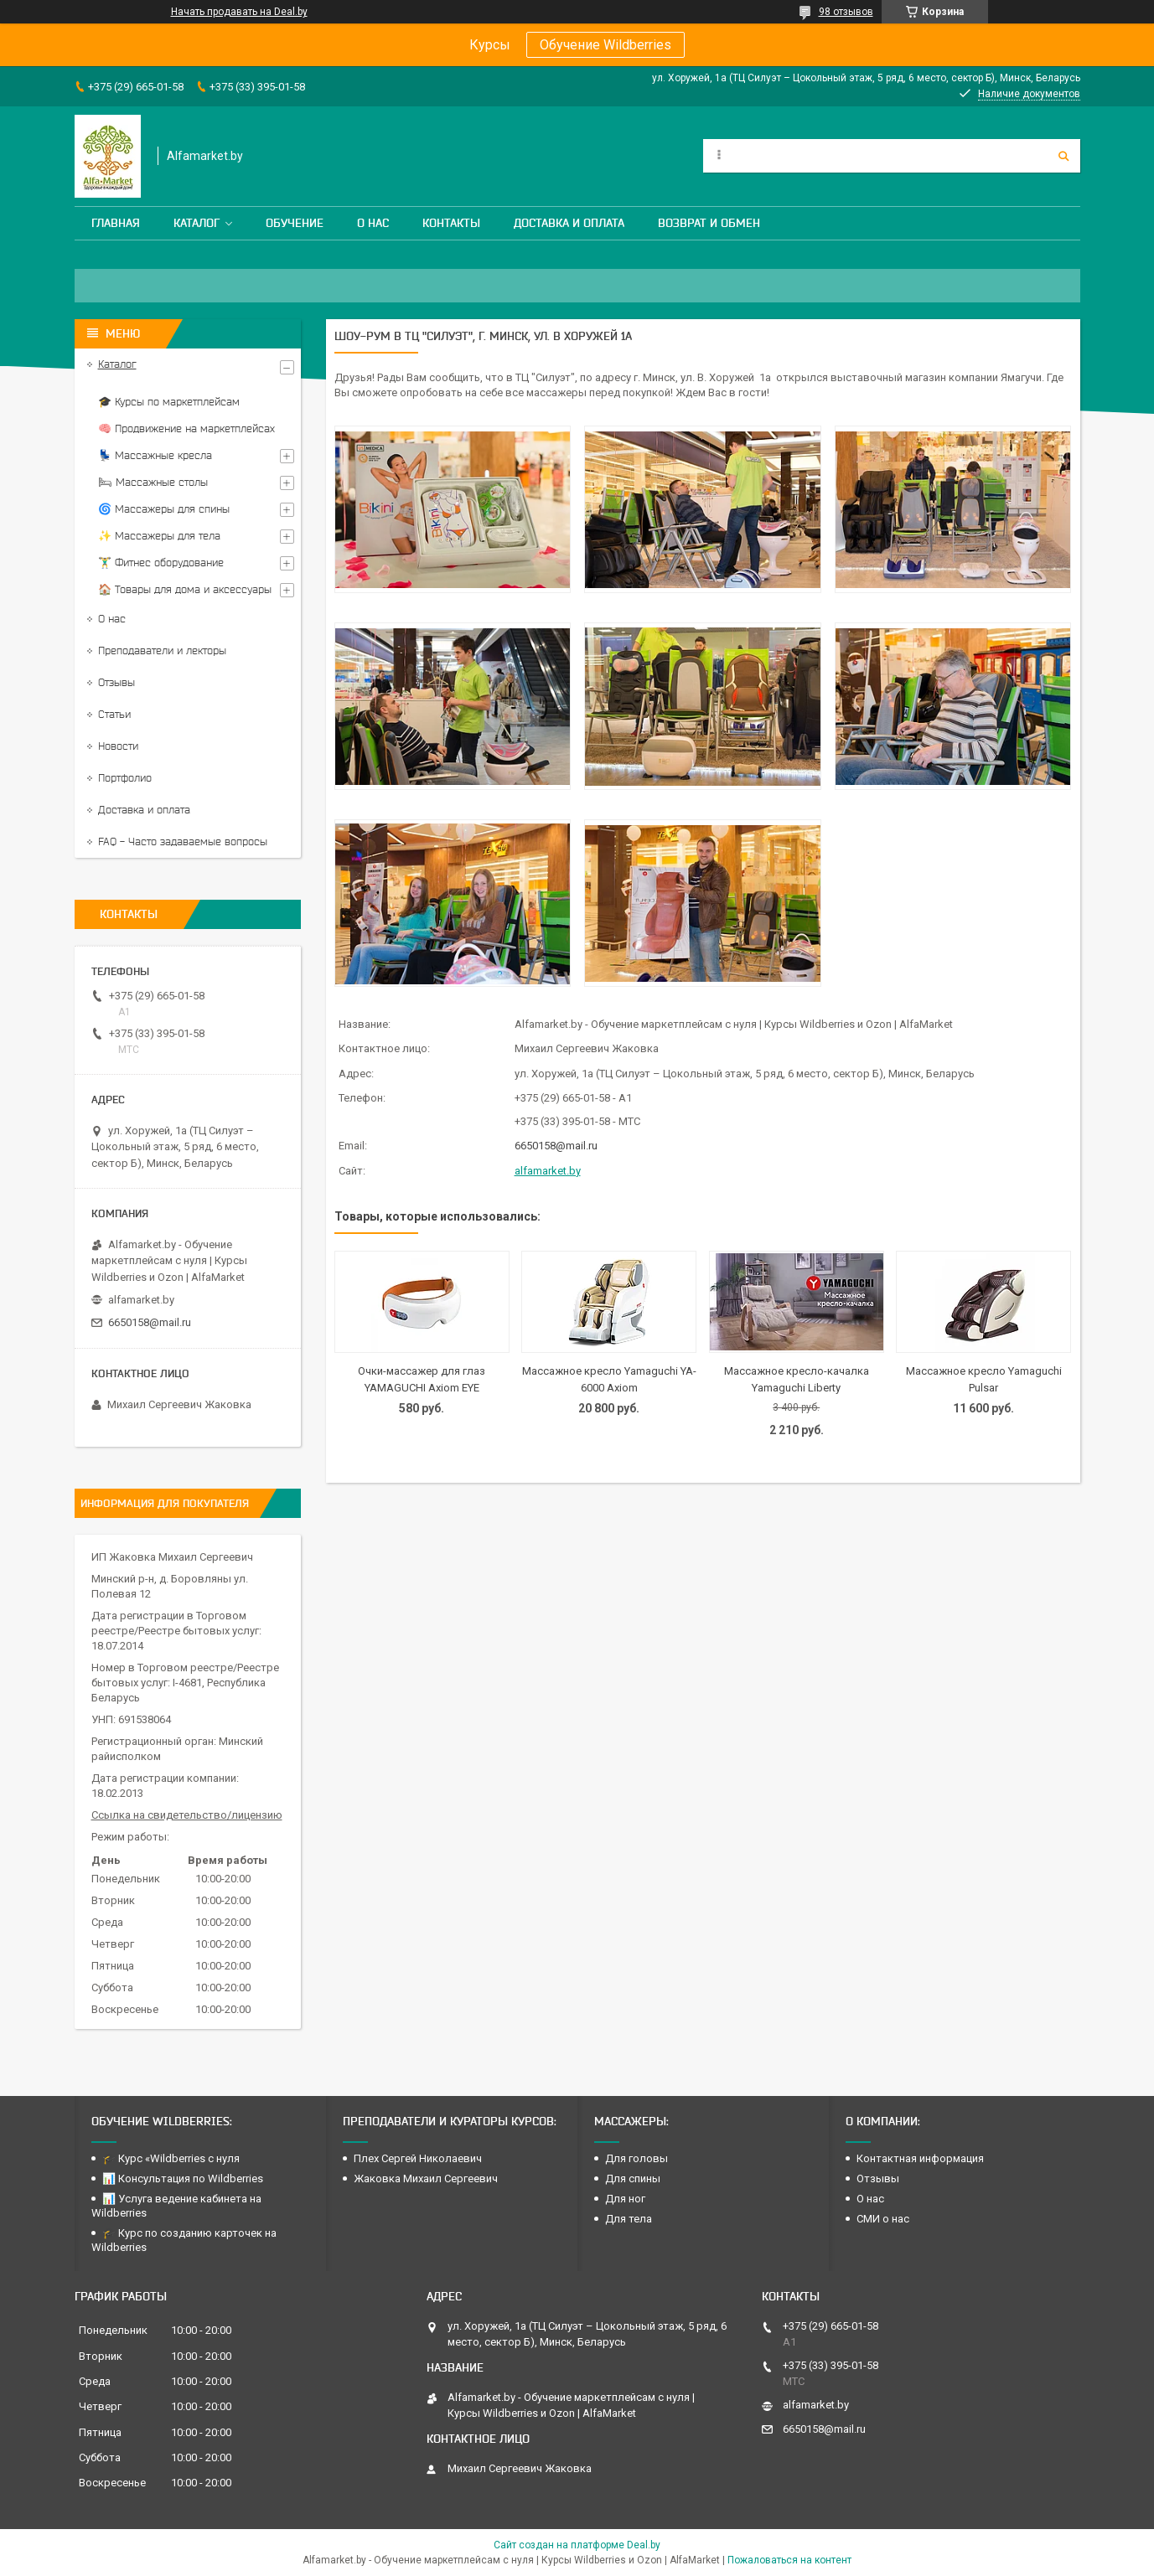 Image resolution: width=1154 pixels, height=2576 pixels. I want to click on Преподаватели и лекторы, so click(162, 650).